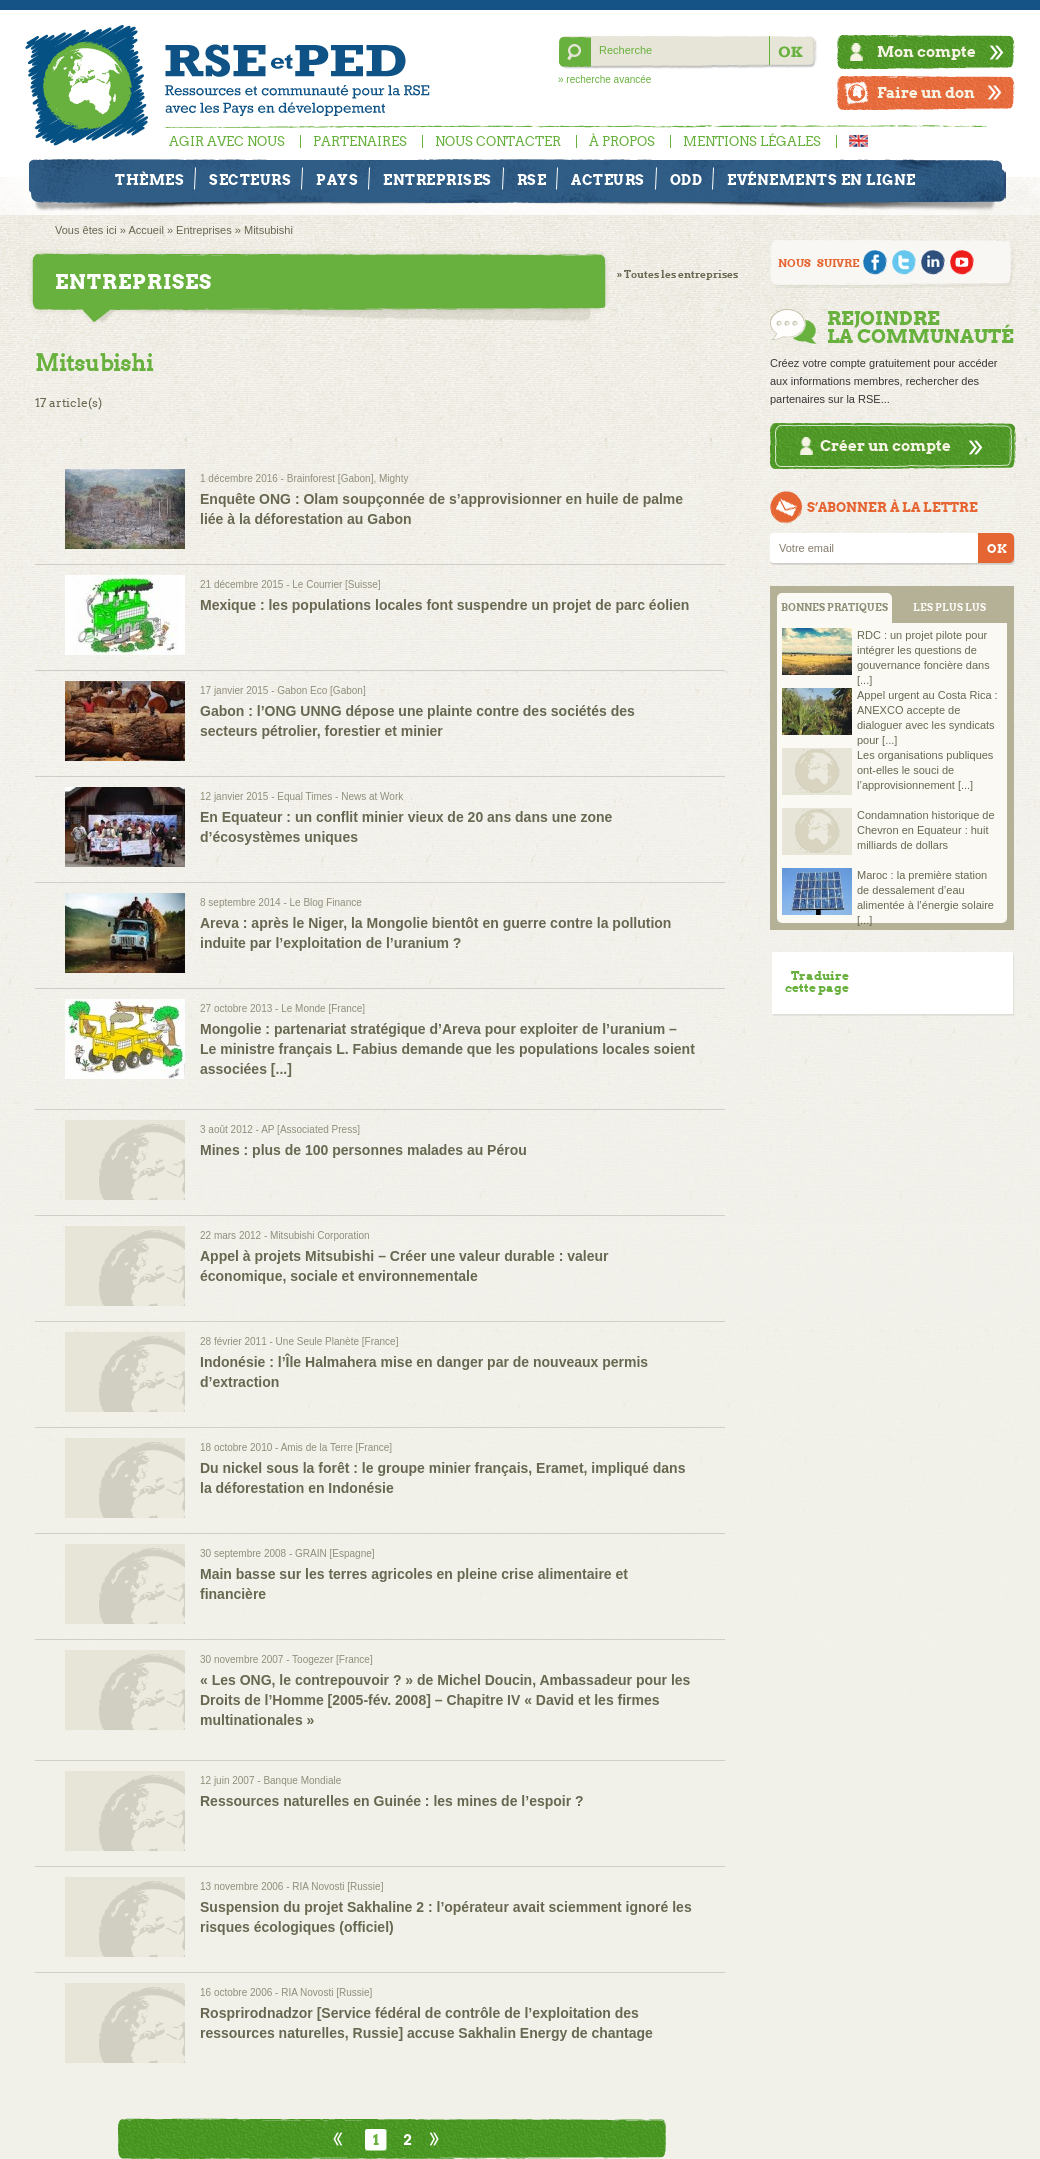 The width and height of the screenshot is (1040, 2159). Describe the element at coordinates (250, 180) in the screenshot. I see `Secteurs` at that location.